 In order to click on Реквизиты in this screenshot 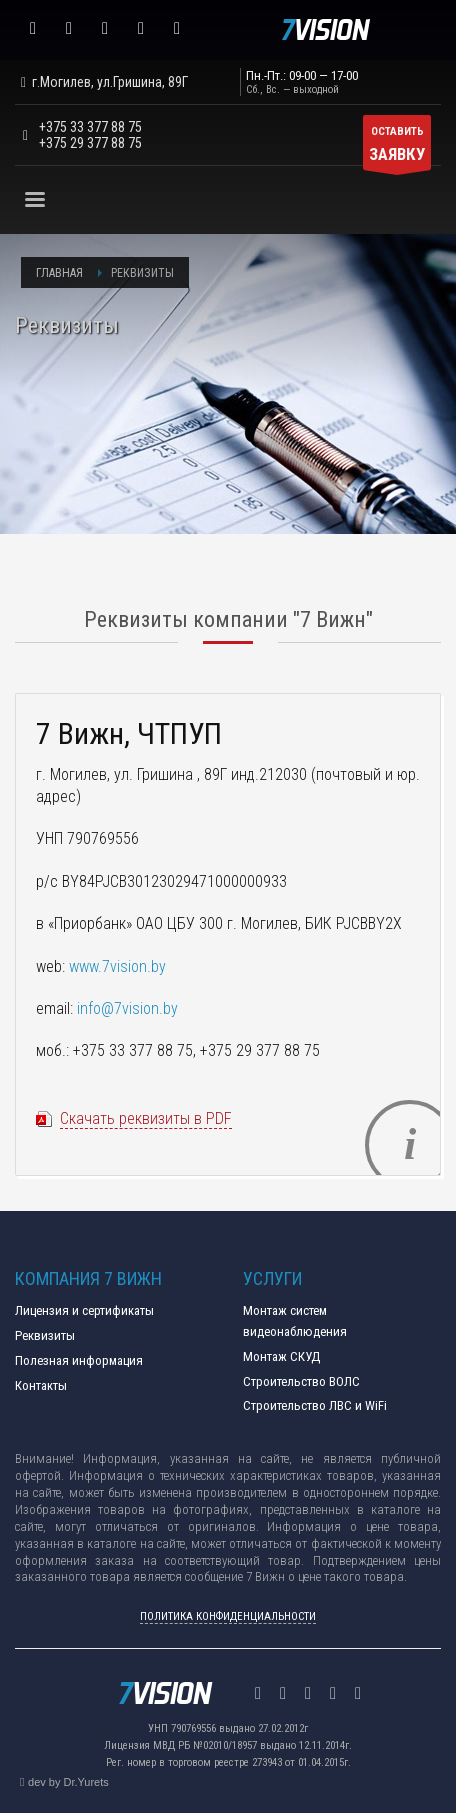, I will do `click(45, 1335)`.